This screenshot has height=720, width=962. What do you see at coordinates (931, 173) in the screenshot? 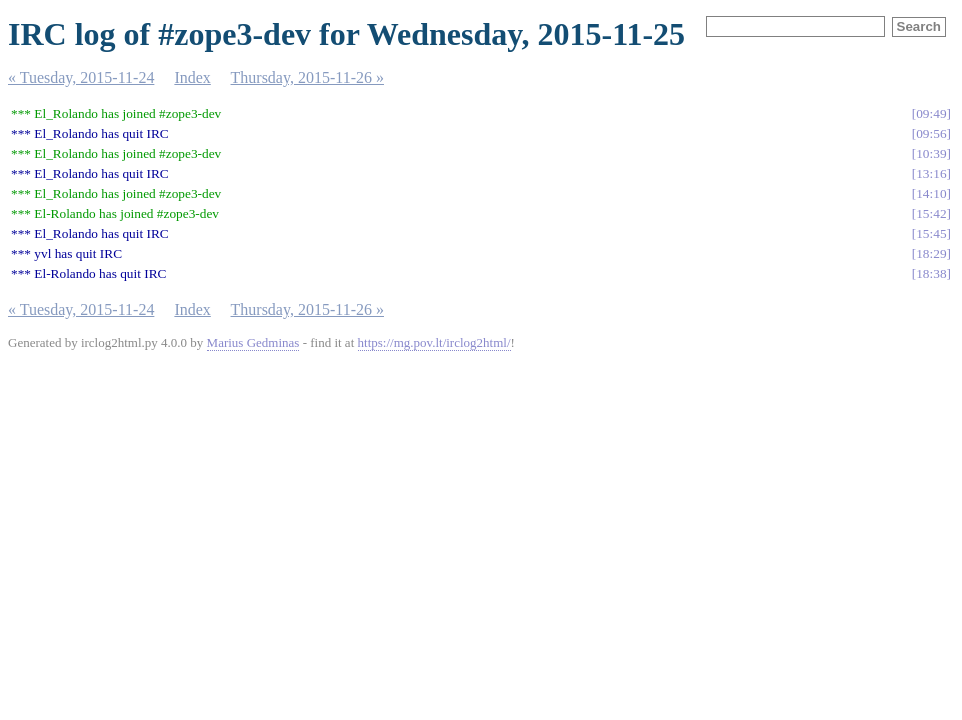
I see `13:16` at bounding box center [931, 173].